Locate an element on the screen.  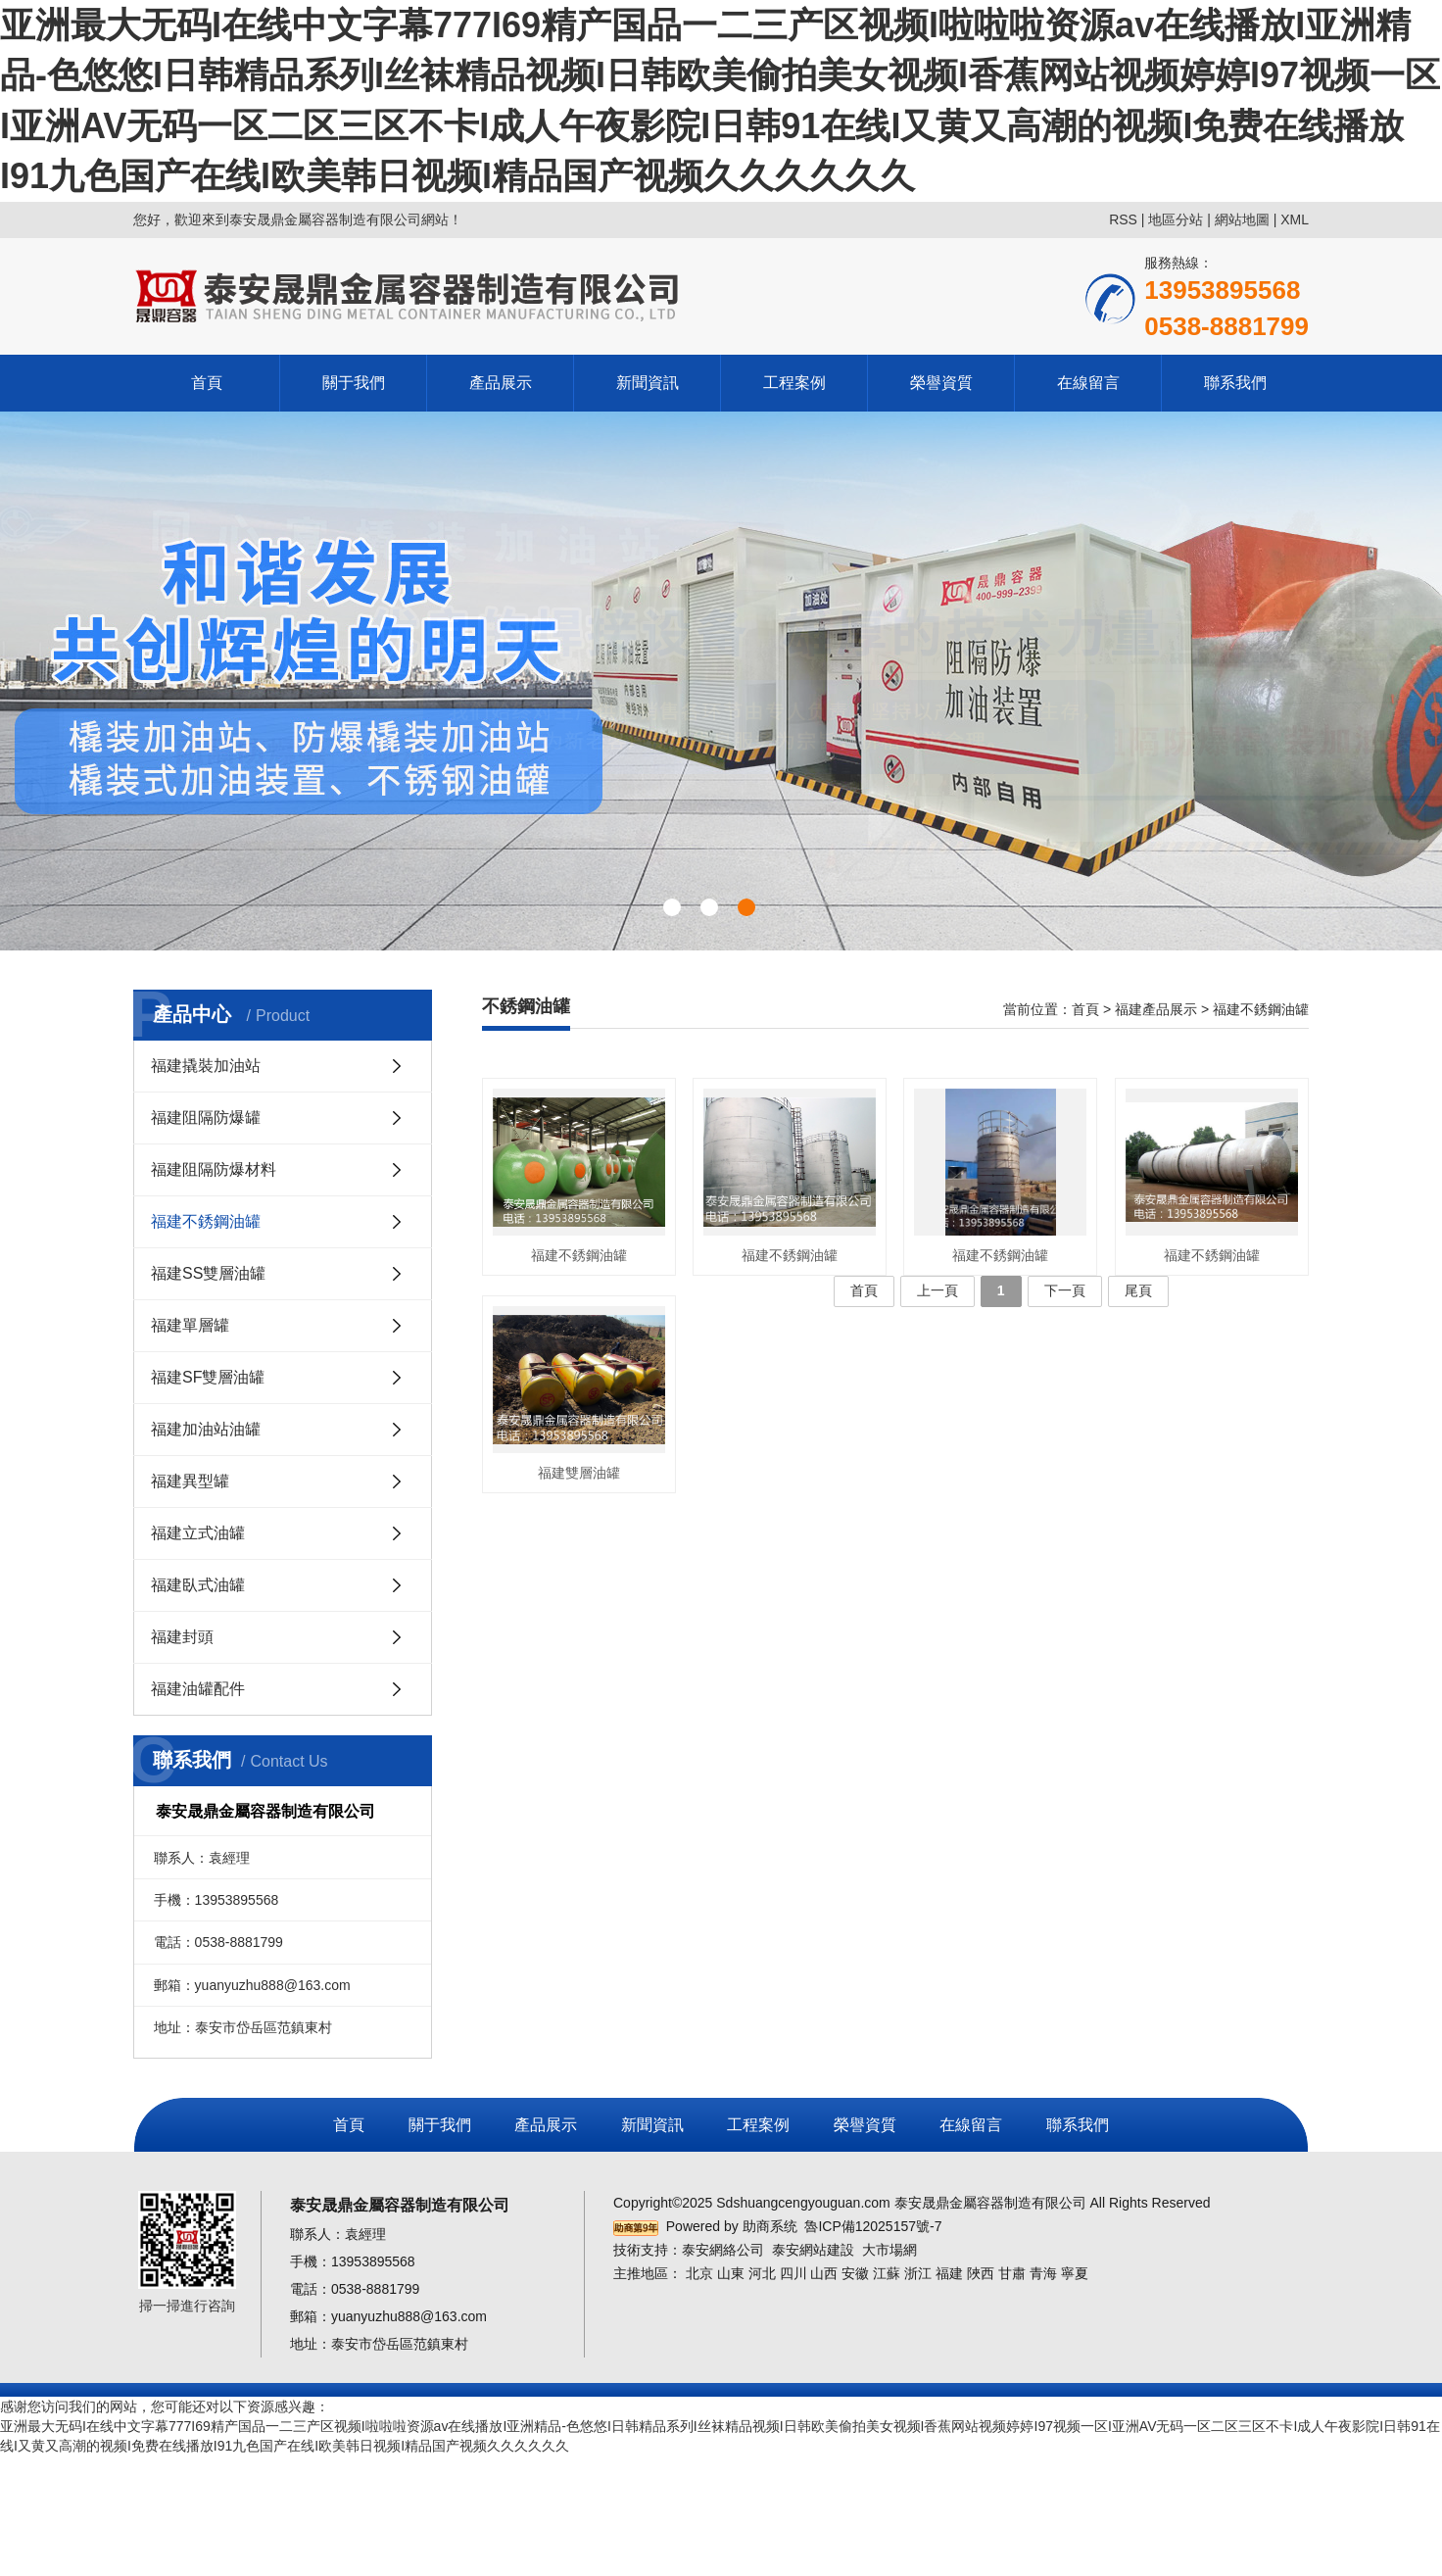
河北 is located at coordinates (762, 2273).